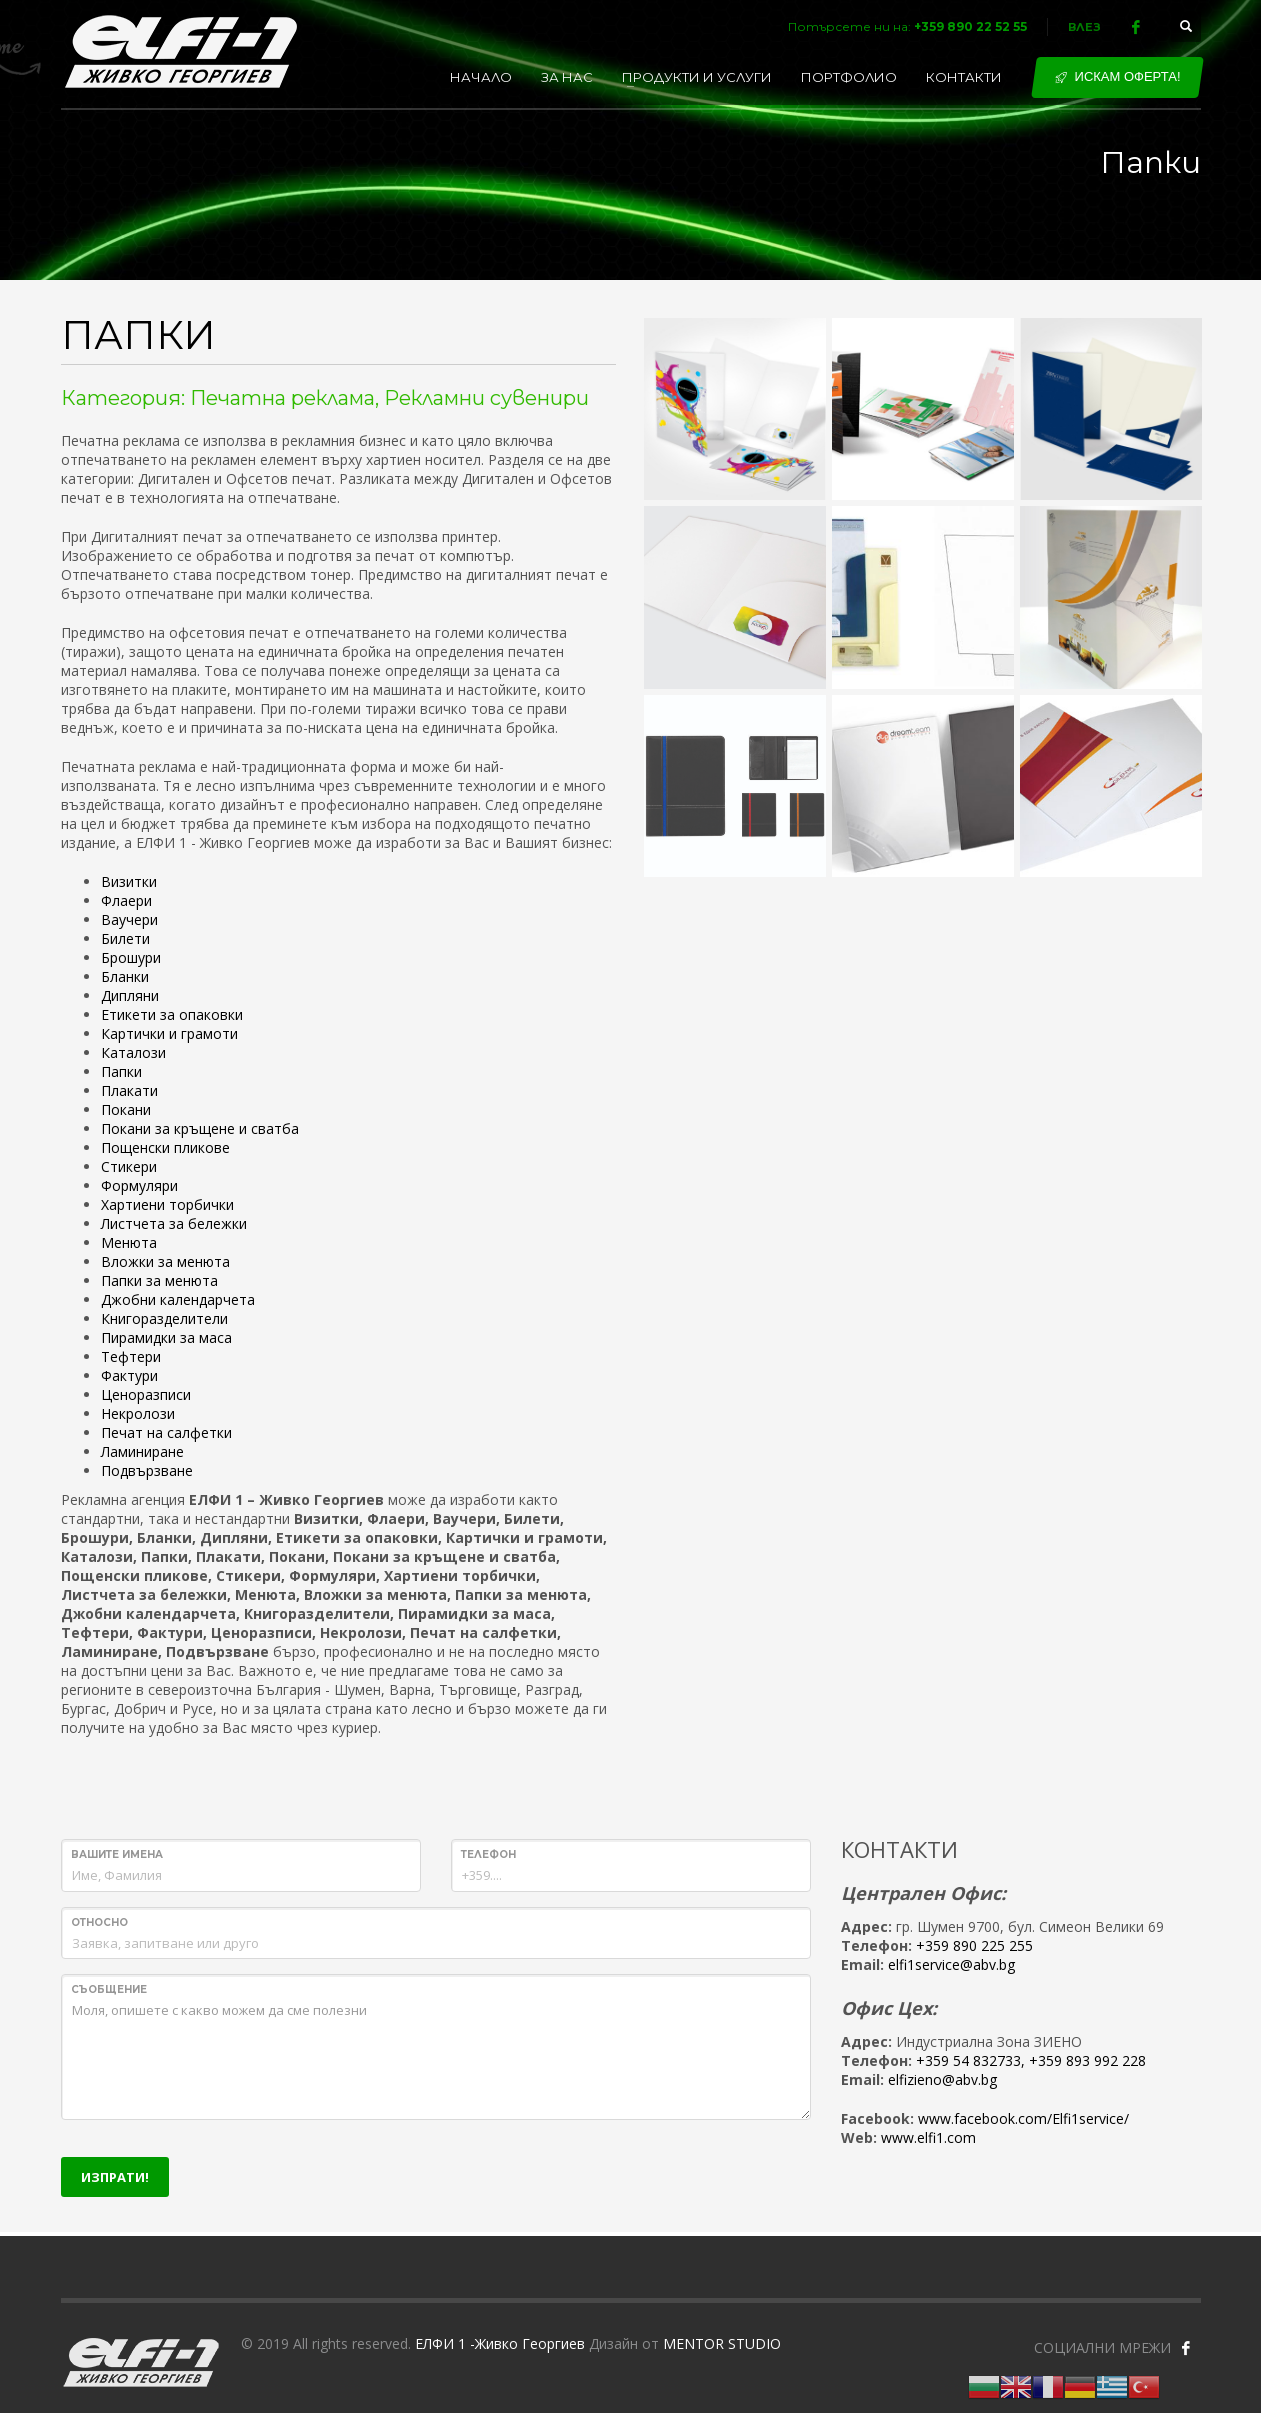 The height and width of the screenshot is (2413, 1261). I want to click on Дипляни, so click(130, 995).